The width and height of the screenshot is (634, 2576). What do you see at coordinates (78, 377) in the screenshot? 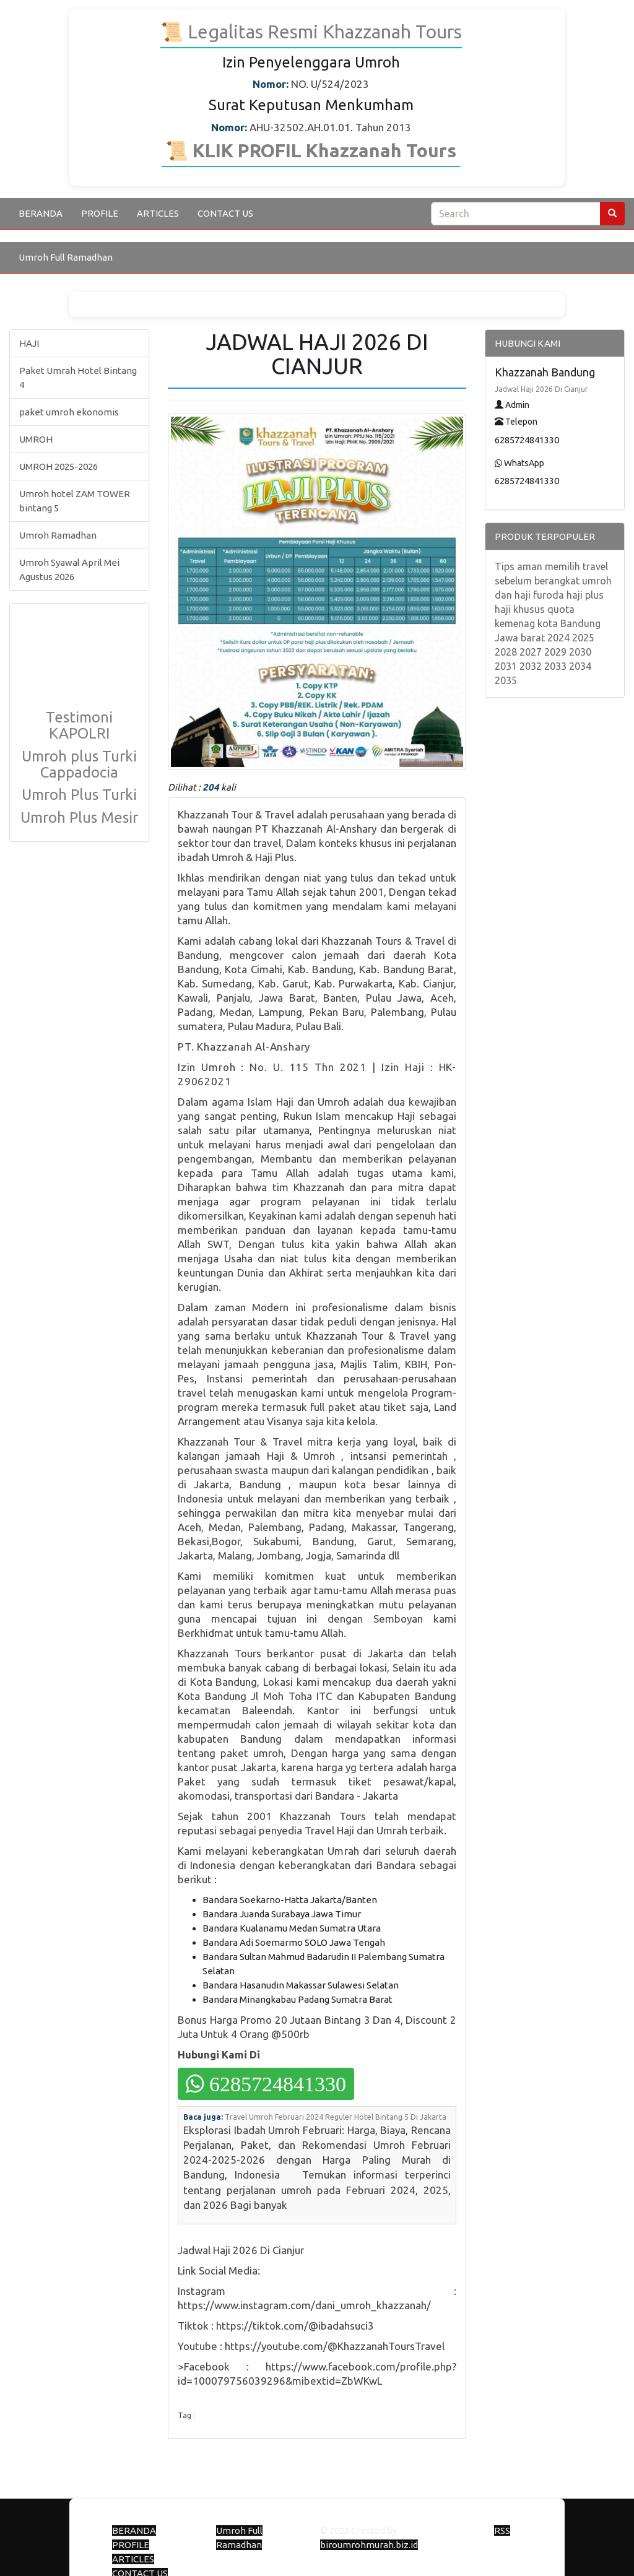
I see `Paket Umrah Hotel Bintang 4` at bounding box center [78, 377].